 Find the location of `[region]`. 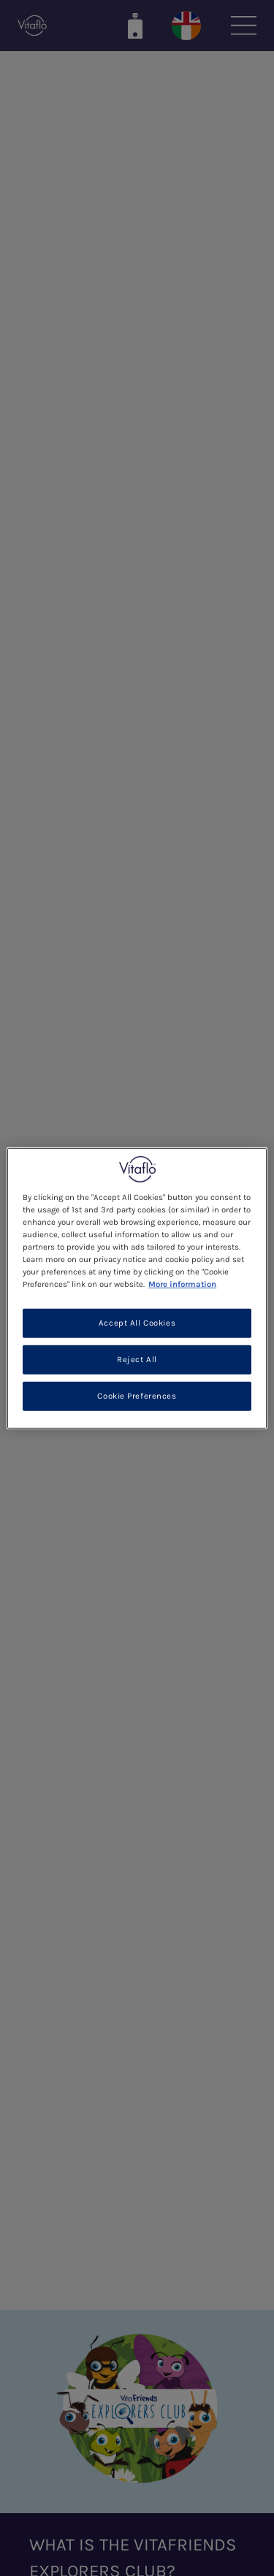

[region] is located at coordinates (137, 1288).